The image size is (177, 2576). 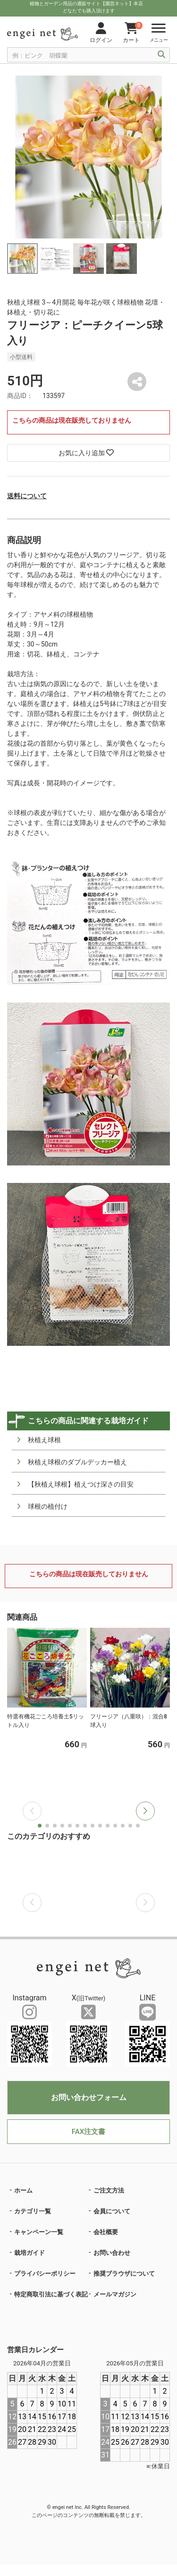 I want to click on メールマガジン, so click(x=114, y=2294).